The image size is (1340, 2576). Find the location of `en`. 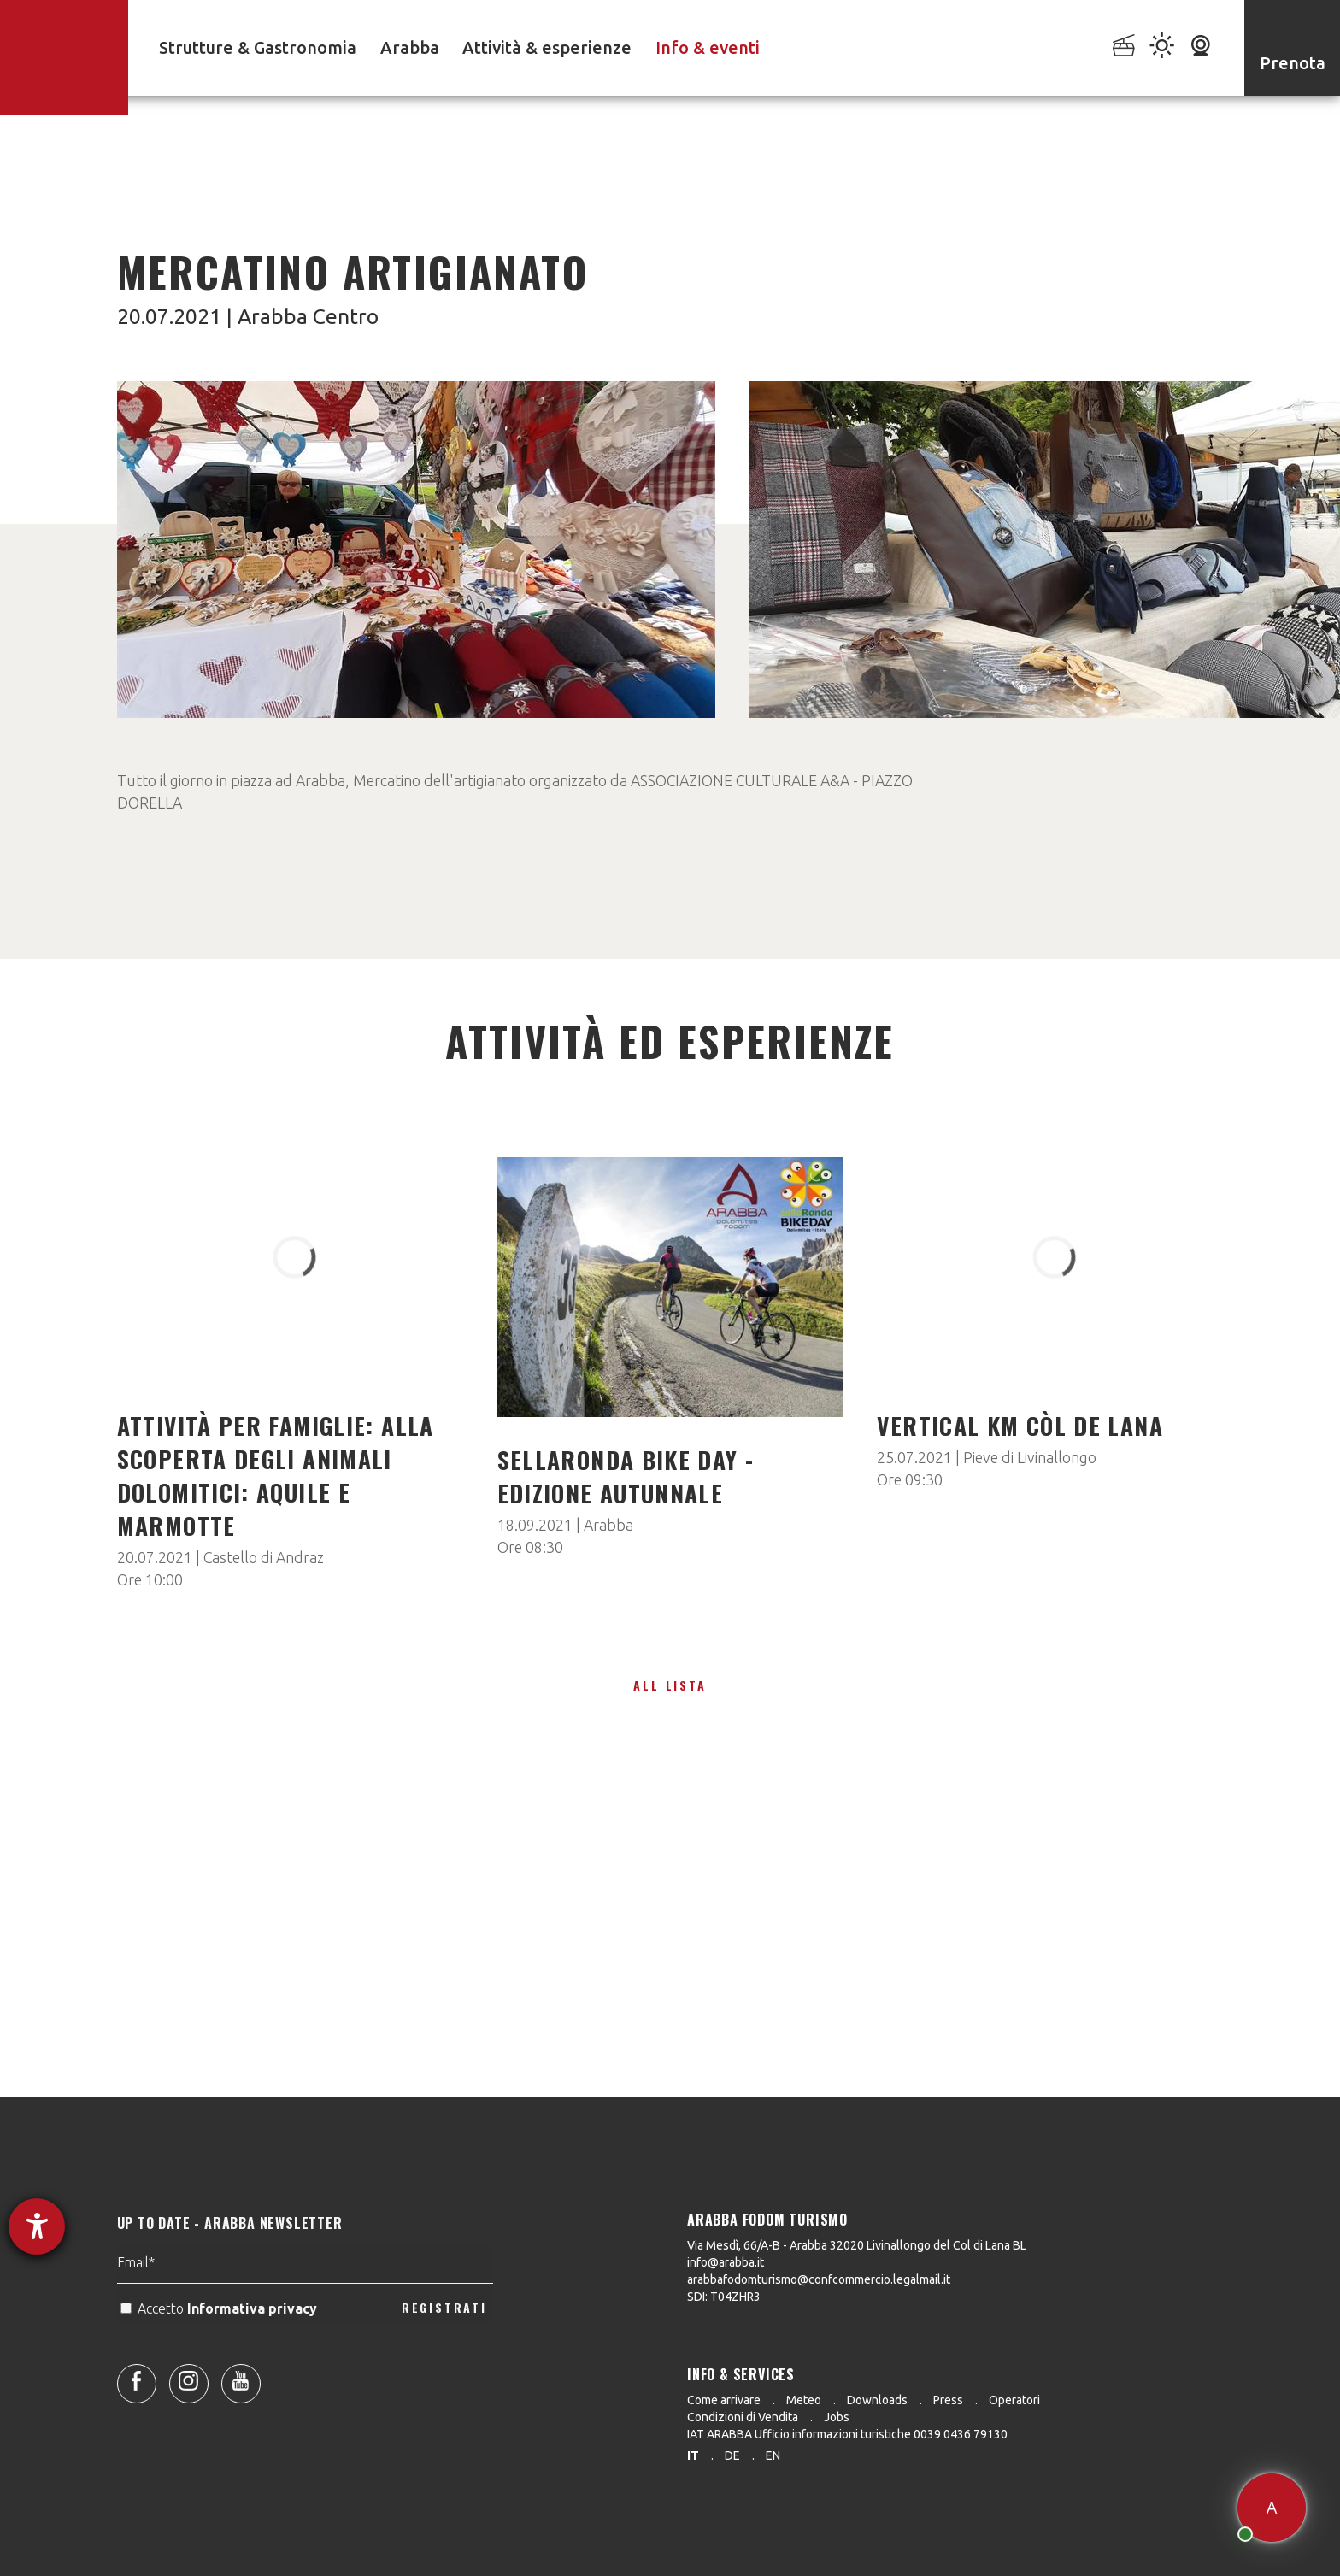

en is located at coordinates (773, 2455).